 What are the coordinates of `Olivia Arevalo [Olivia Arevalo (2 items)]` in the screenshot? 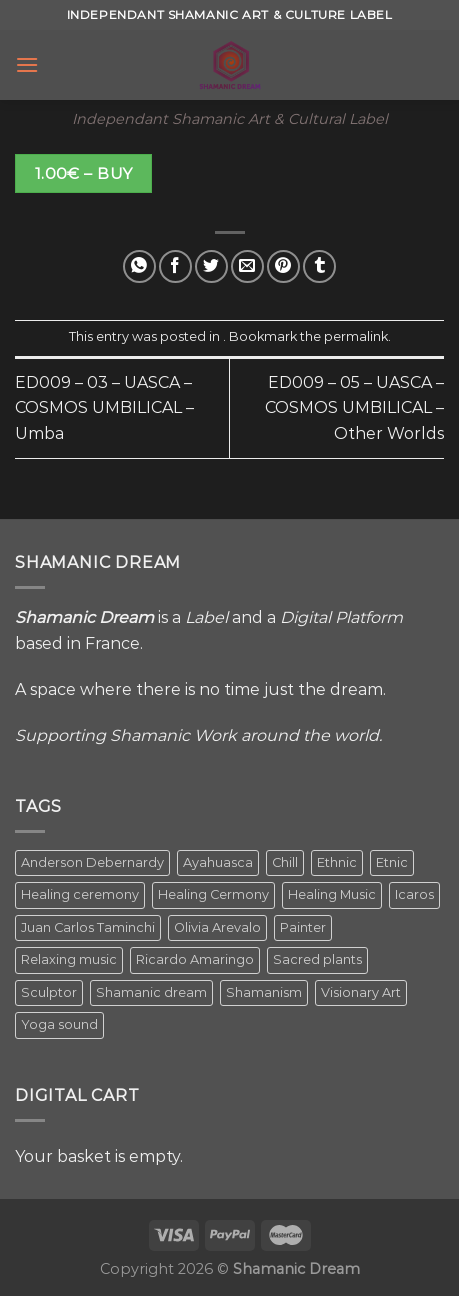 It's located at (217, 927).